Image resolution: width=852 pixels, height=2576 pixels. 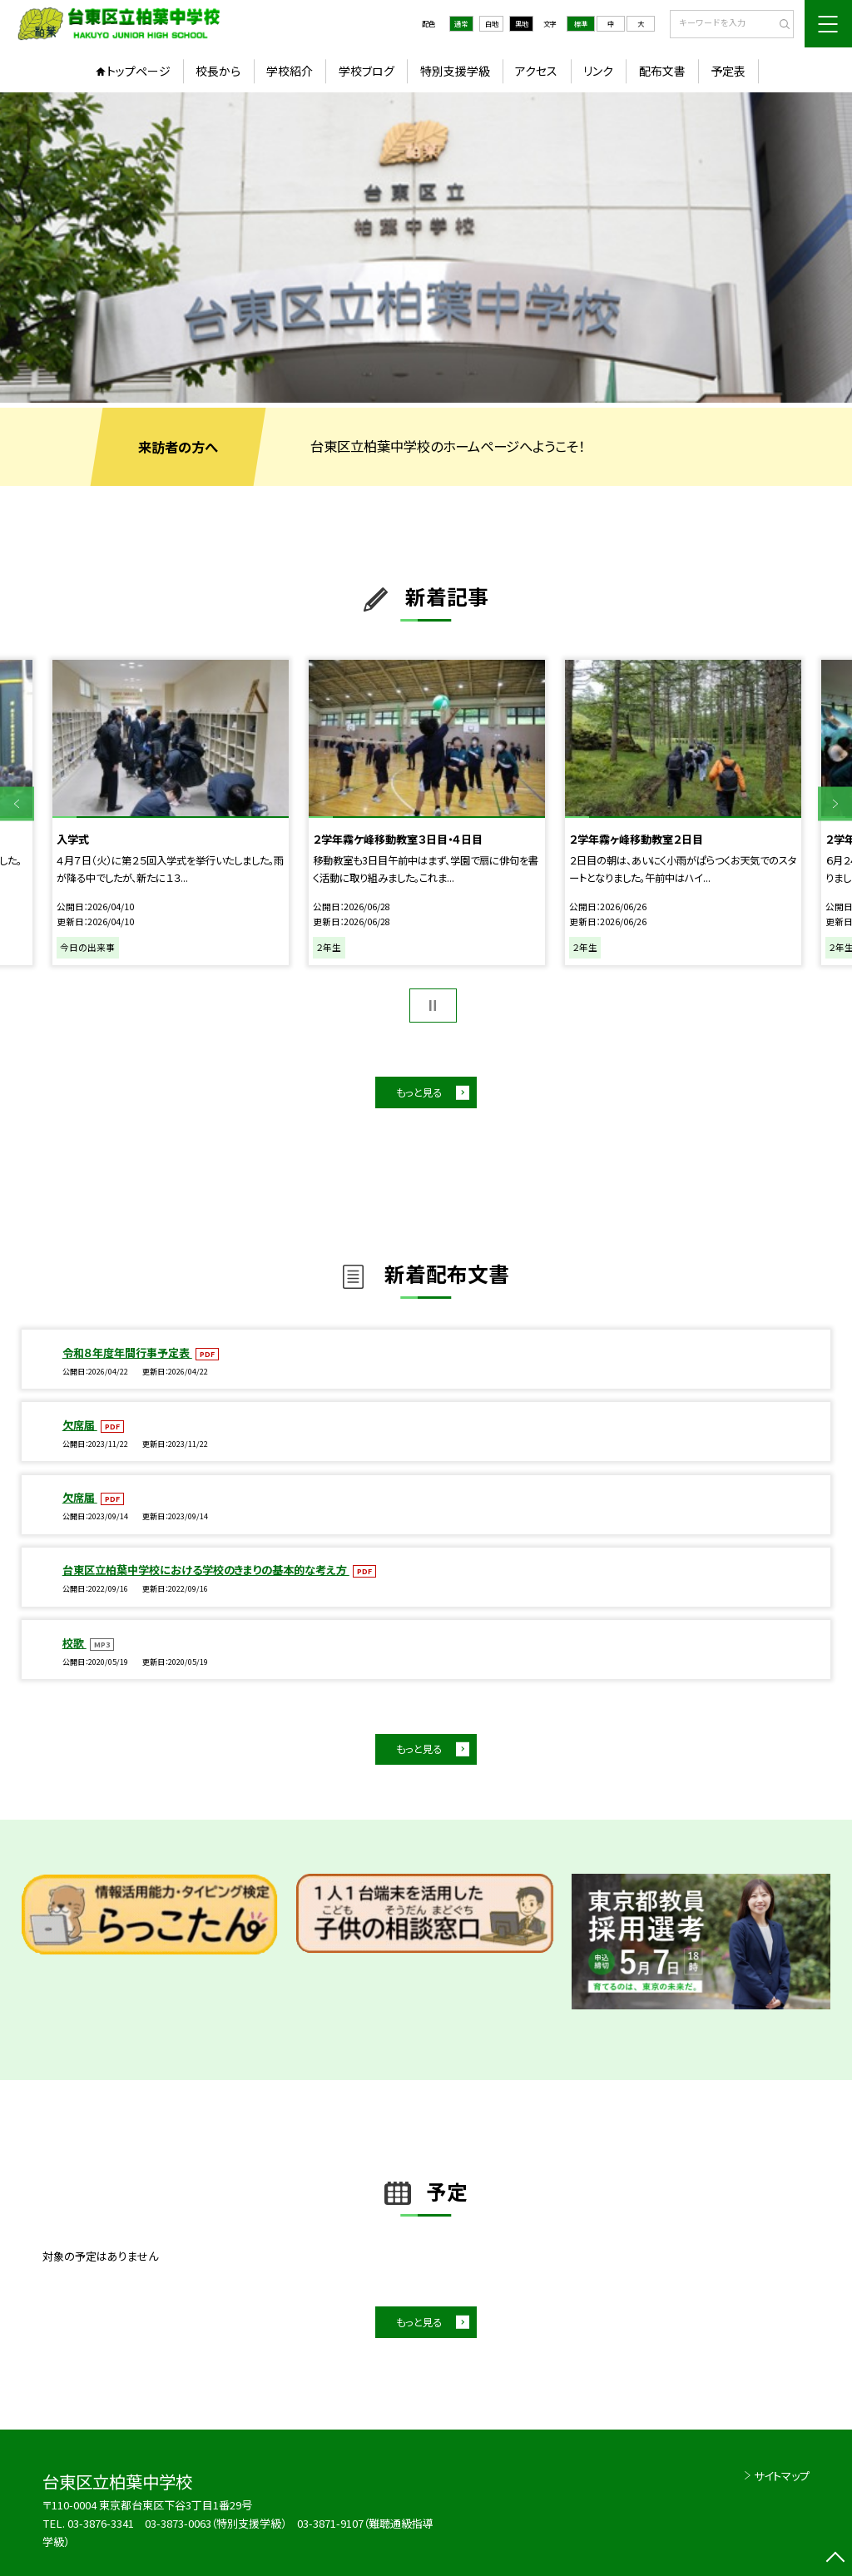 What do you see at coordinates (728, 70) in the screenshot?
I see `予定表` at bounding box center [728, 70].